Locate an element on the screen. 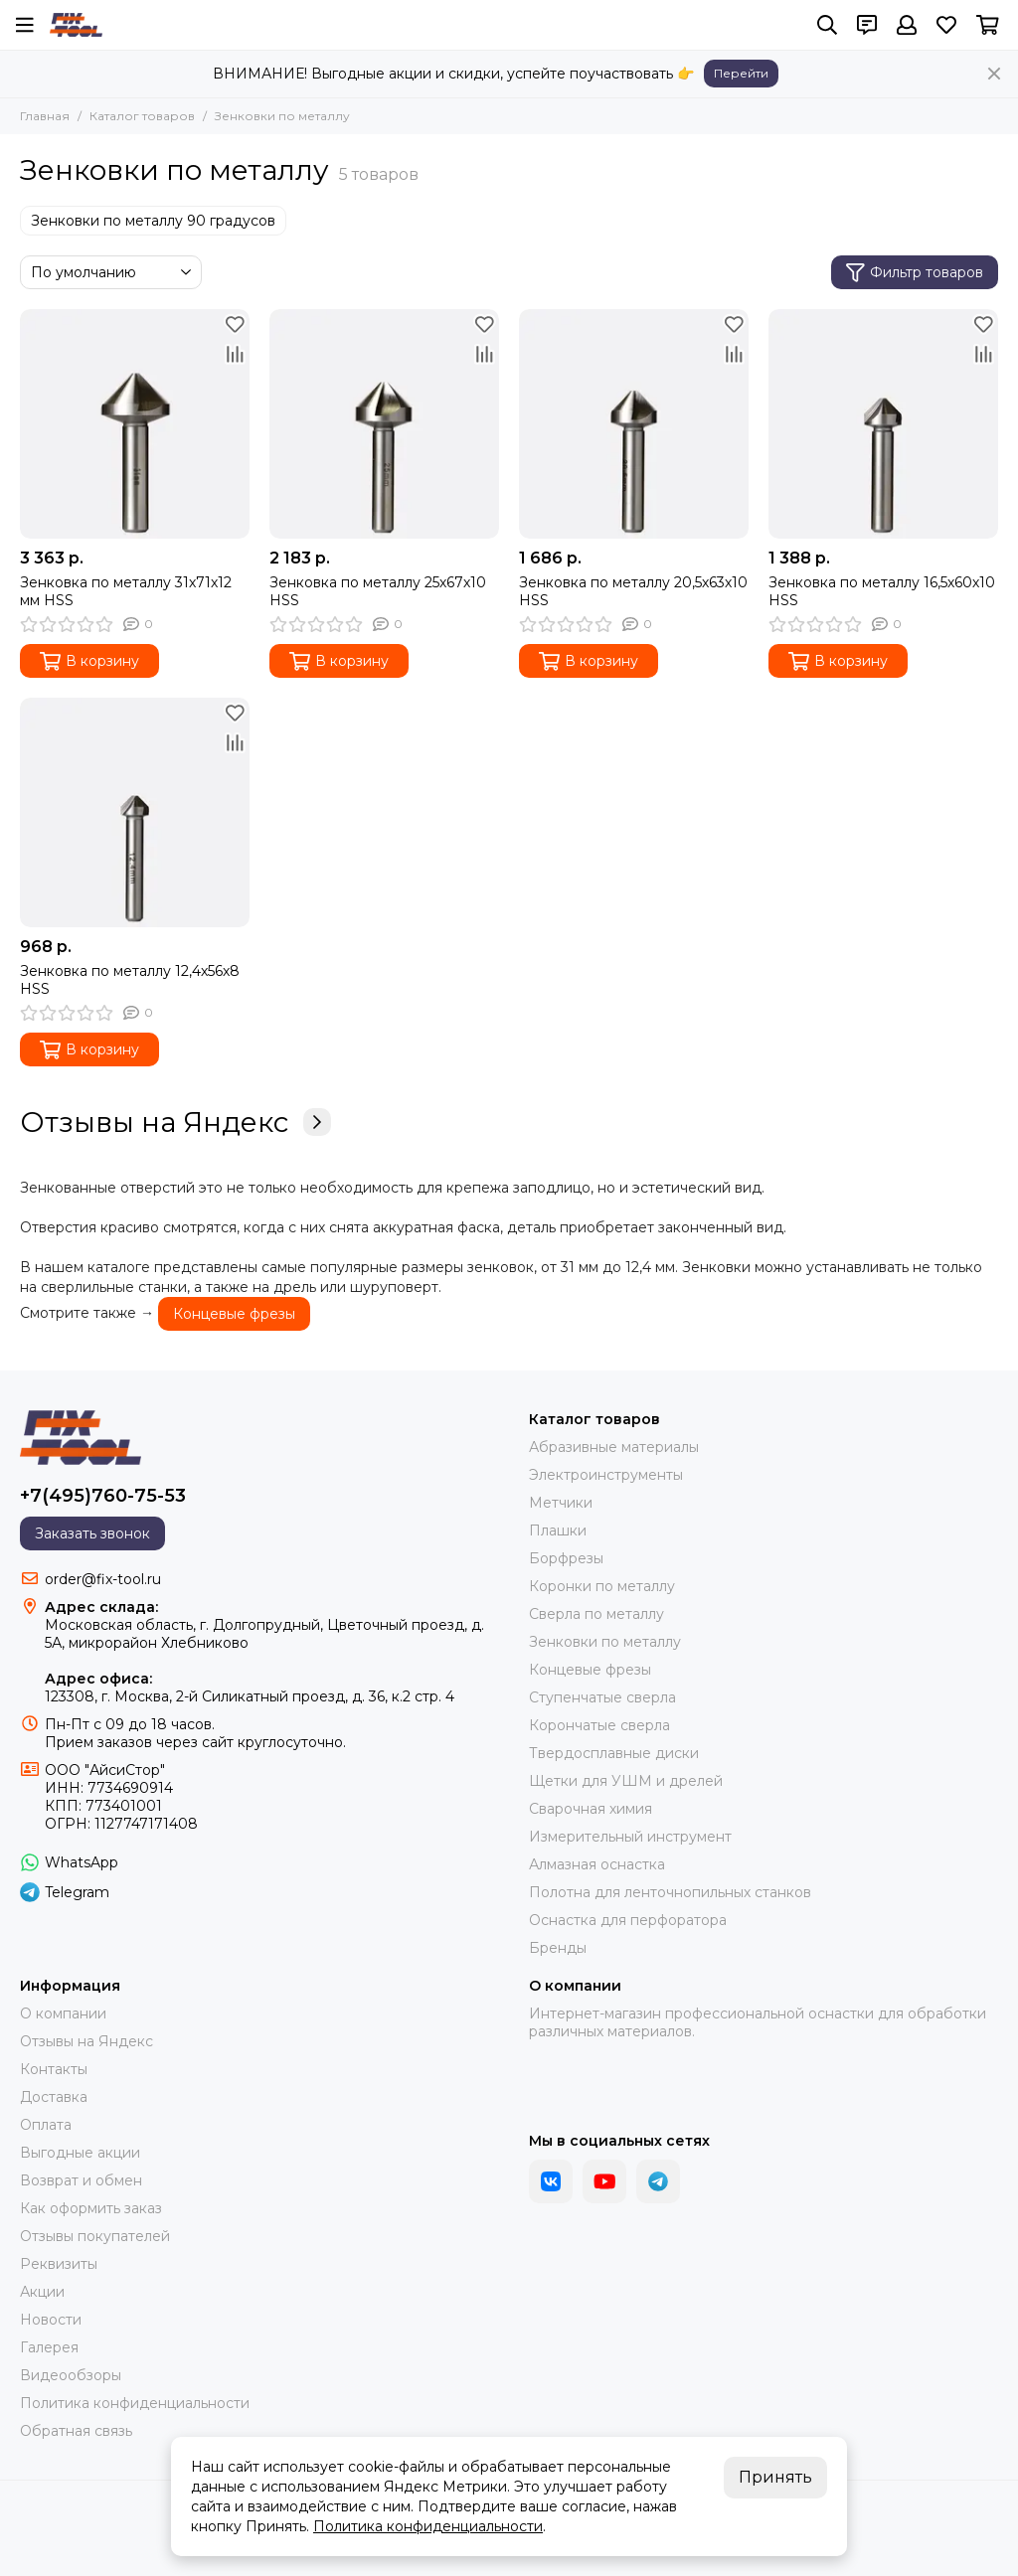 This screenshot has height=2576, width=1018. Оплата is located at coordinates (46, 2125).